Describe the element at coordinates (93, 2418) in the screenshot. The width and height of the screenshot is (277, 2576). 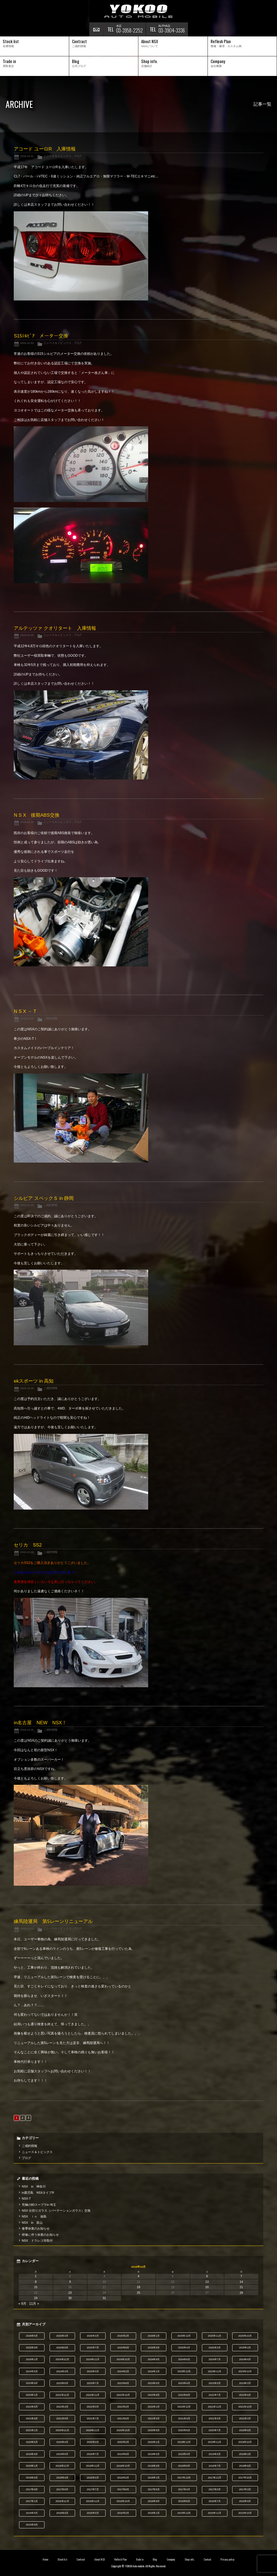
I see `2021年7月` at that location.